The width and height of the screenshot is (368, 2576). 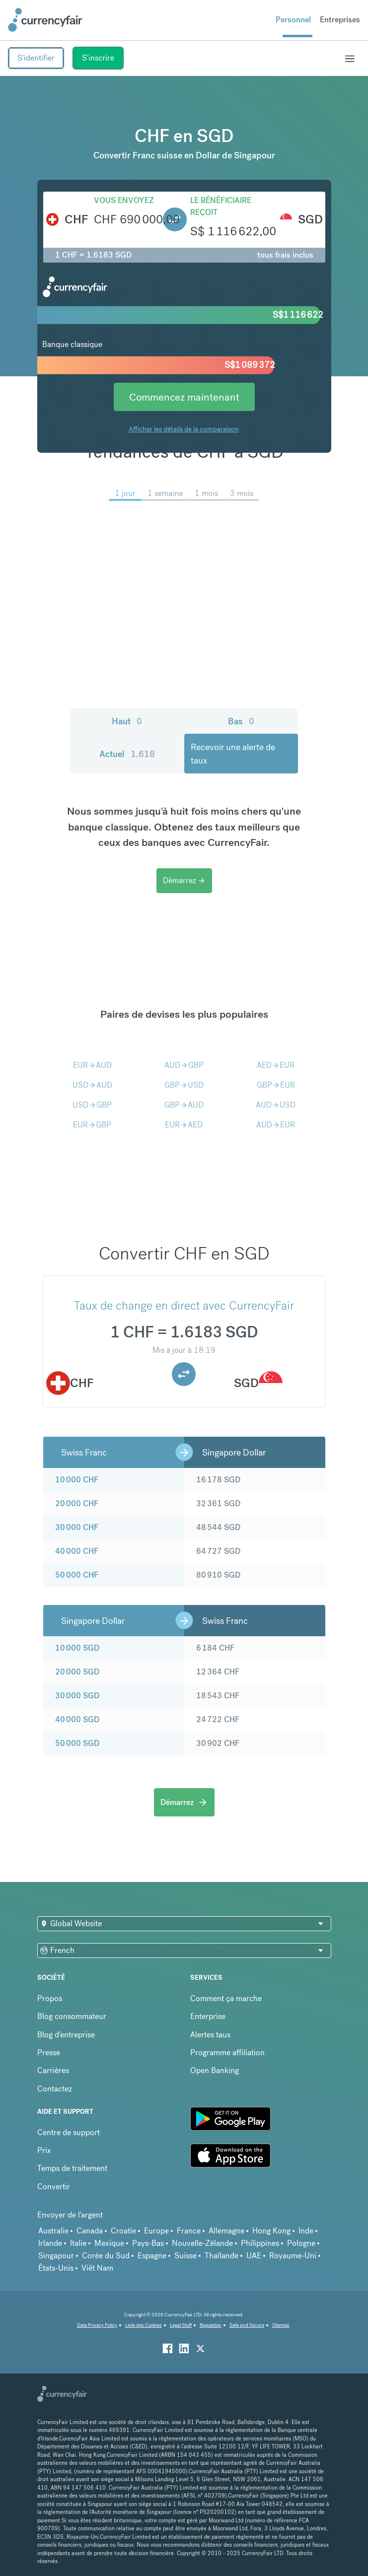 What do you see at coordinates (260, 2243) in the screenshot?
I see `Philippines` at bounding box center [260, 2243].